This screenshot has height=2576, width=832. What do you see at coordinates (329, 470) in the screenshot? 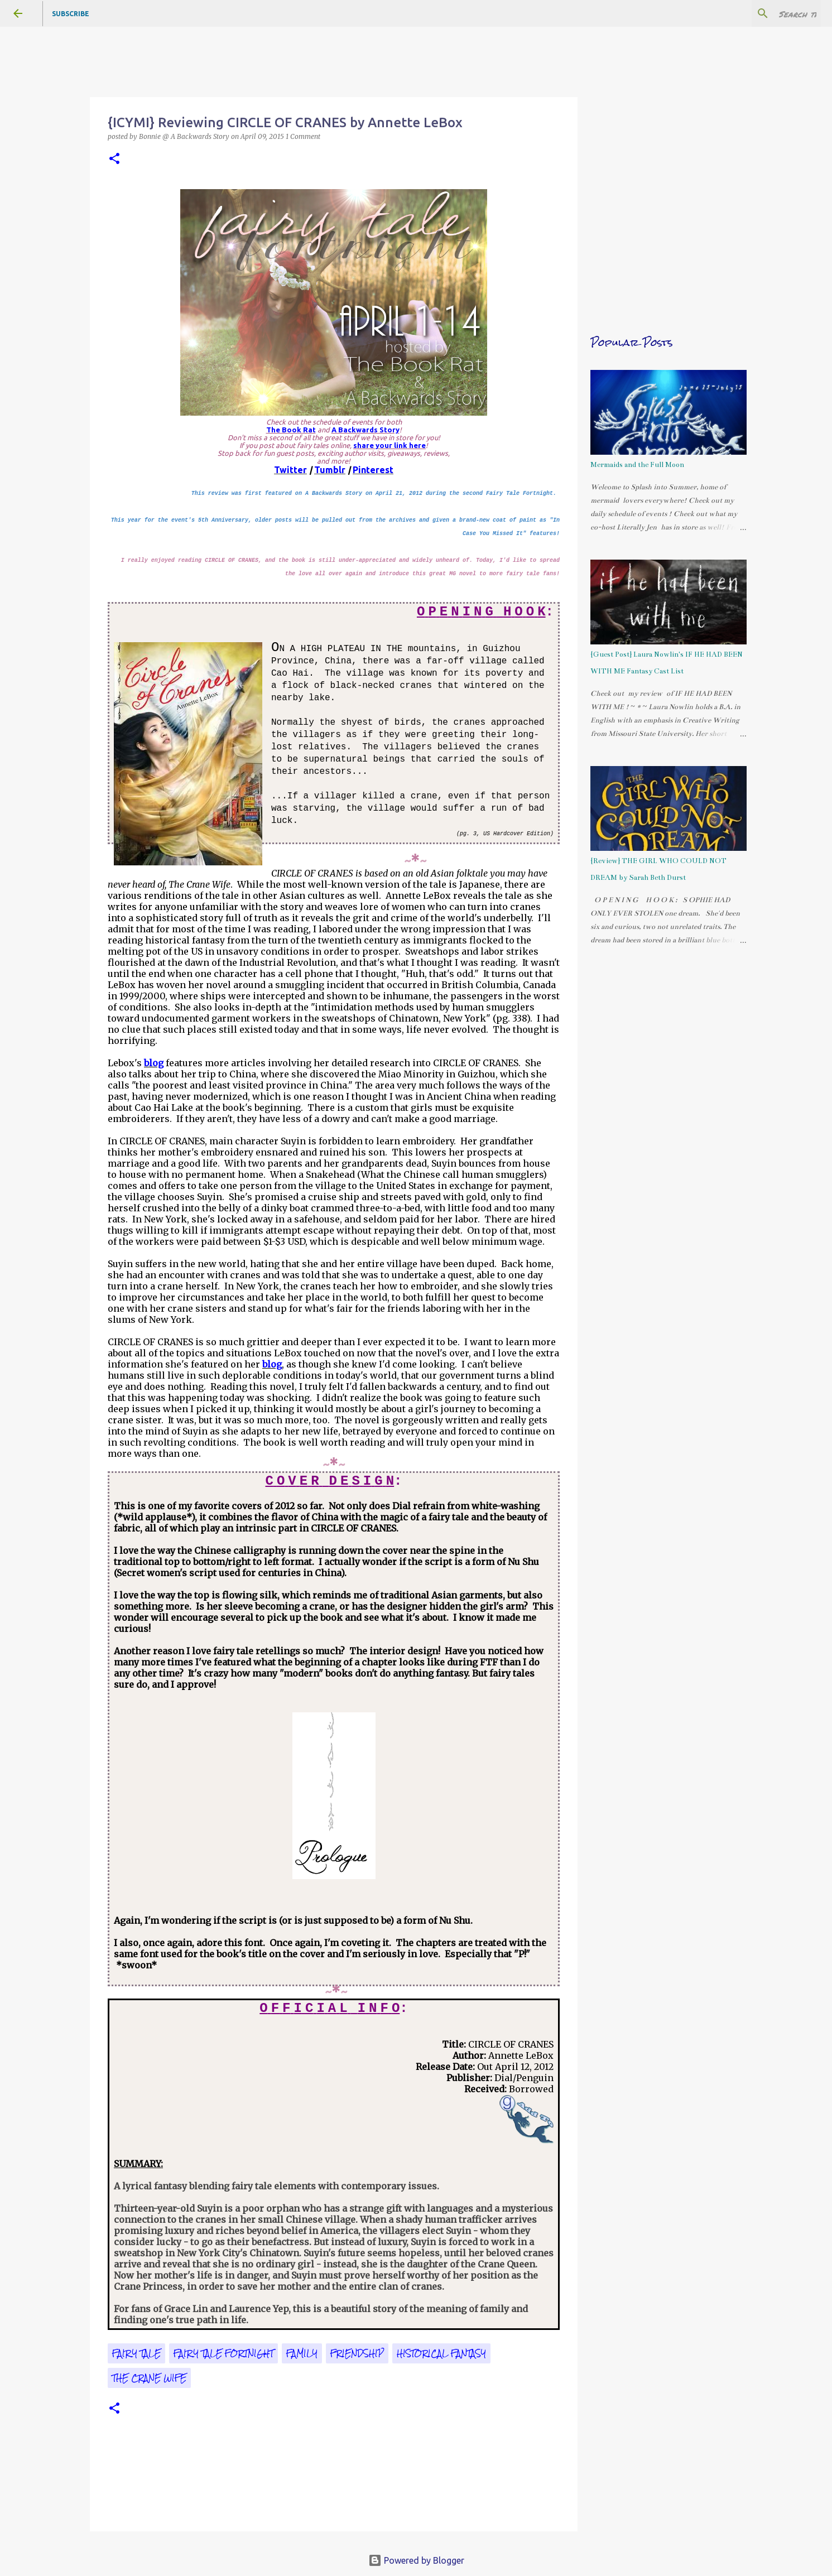
I see `Tumblr` at bounding box center [329, 470].